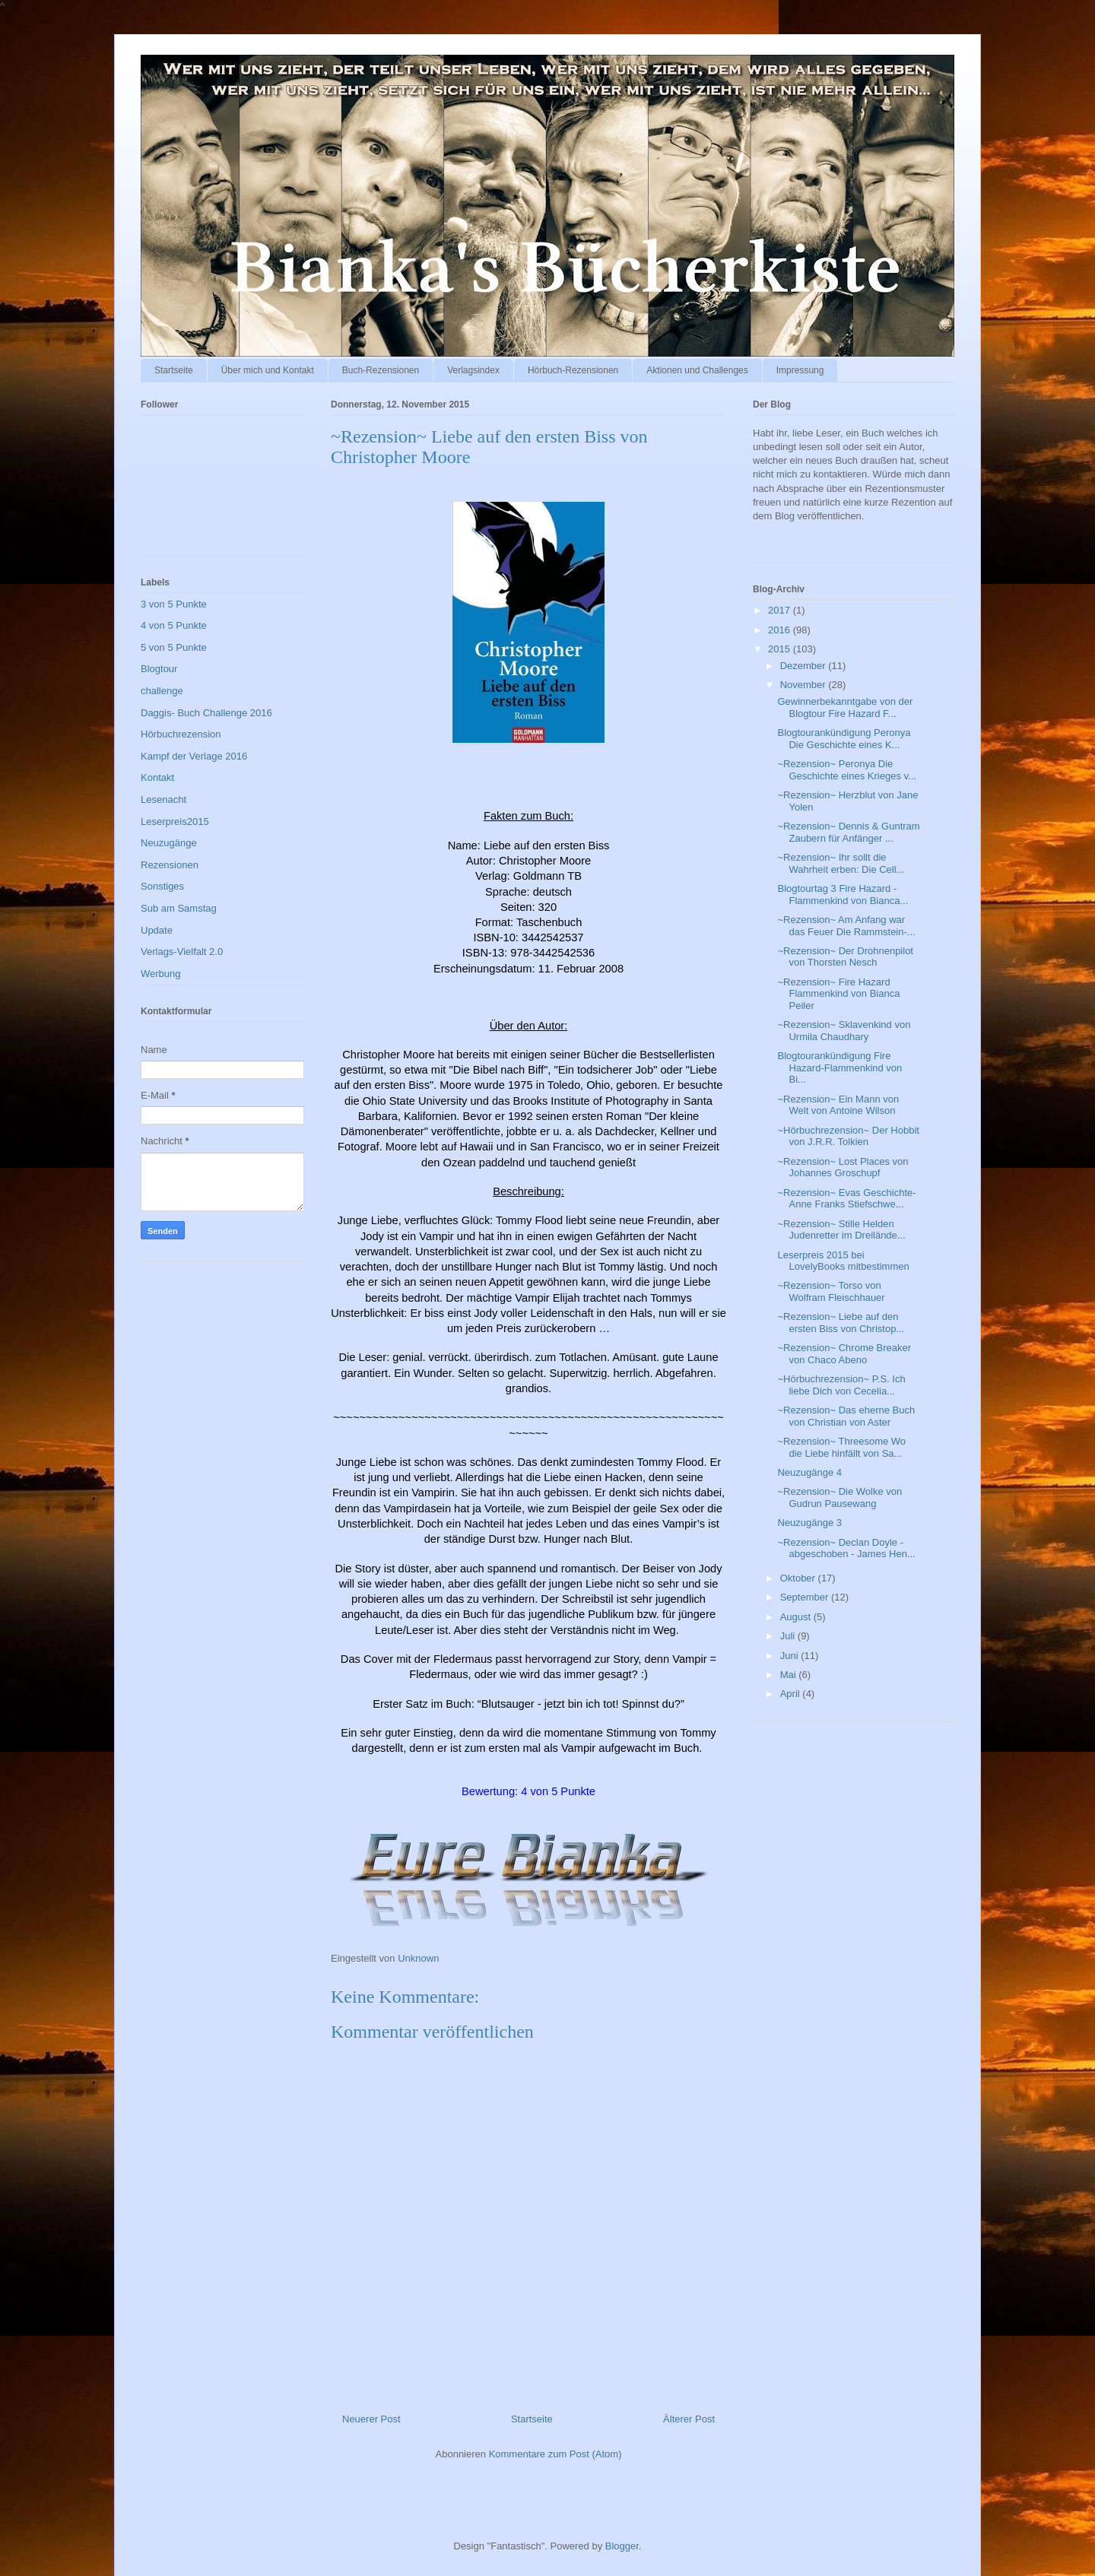  I want to click on ~Rezension~ Stille Helden Judenretter im Dreilände..., so click(841, 1230).